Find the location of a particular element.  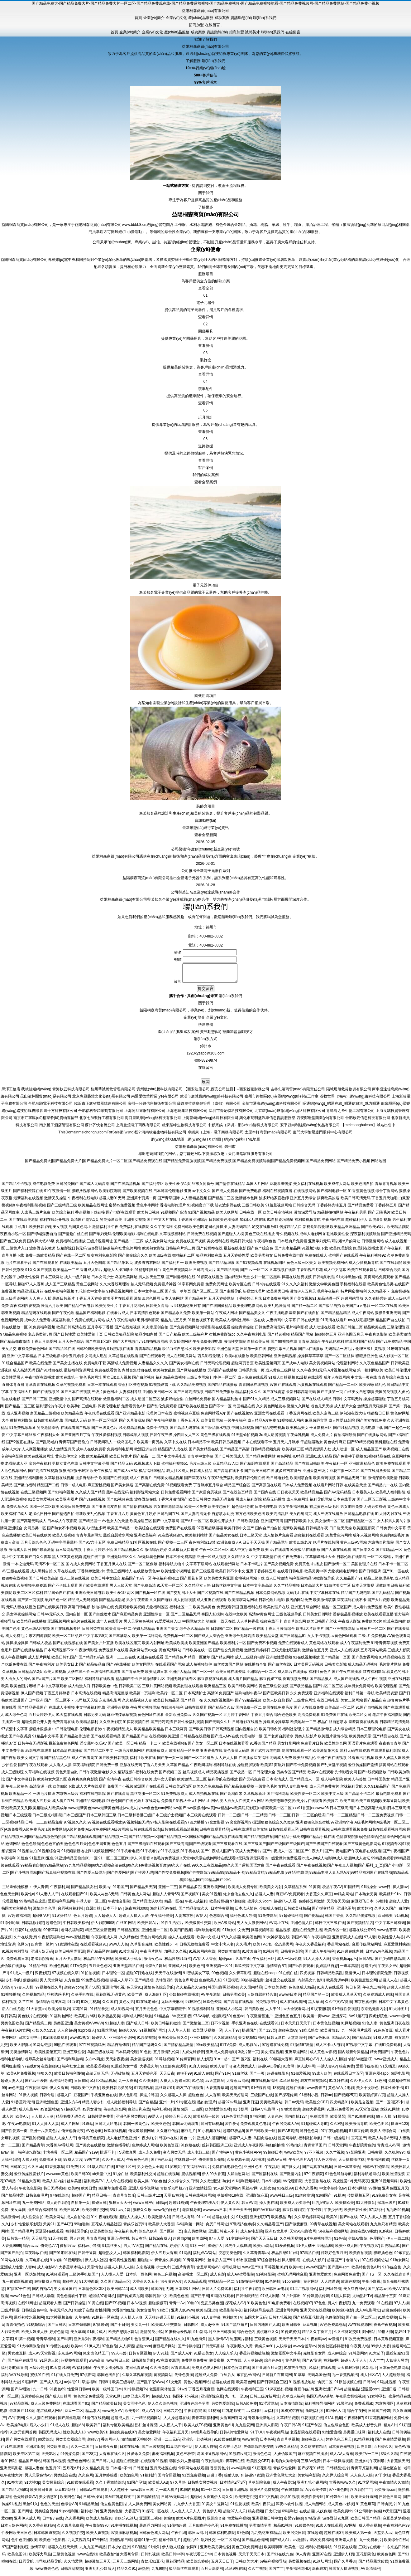

亚洲性综合一区 is located at coordinates (156, 1618).